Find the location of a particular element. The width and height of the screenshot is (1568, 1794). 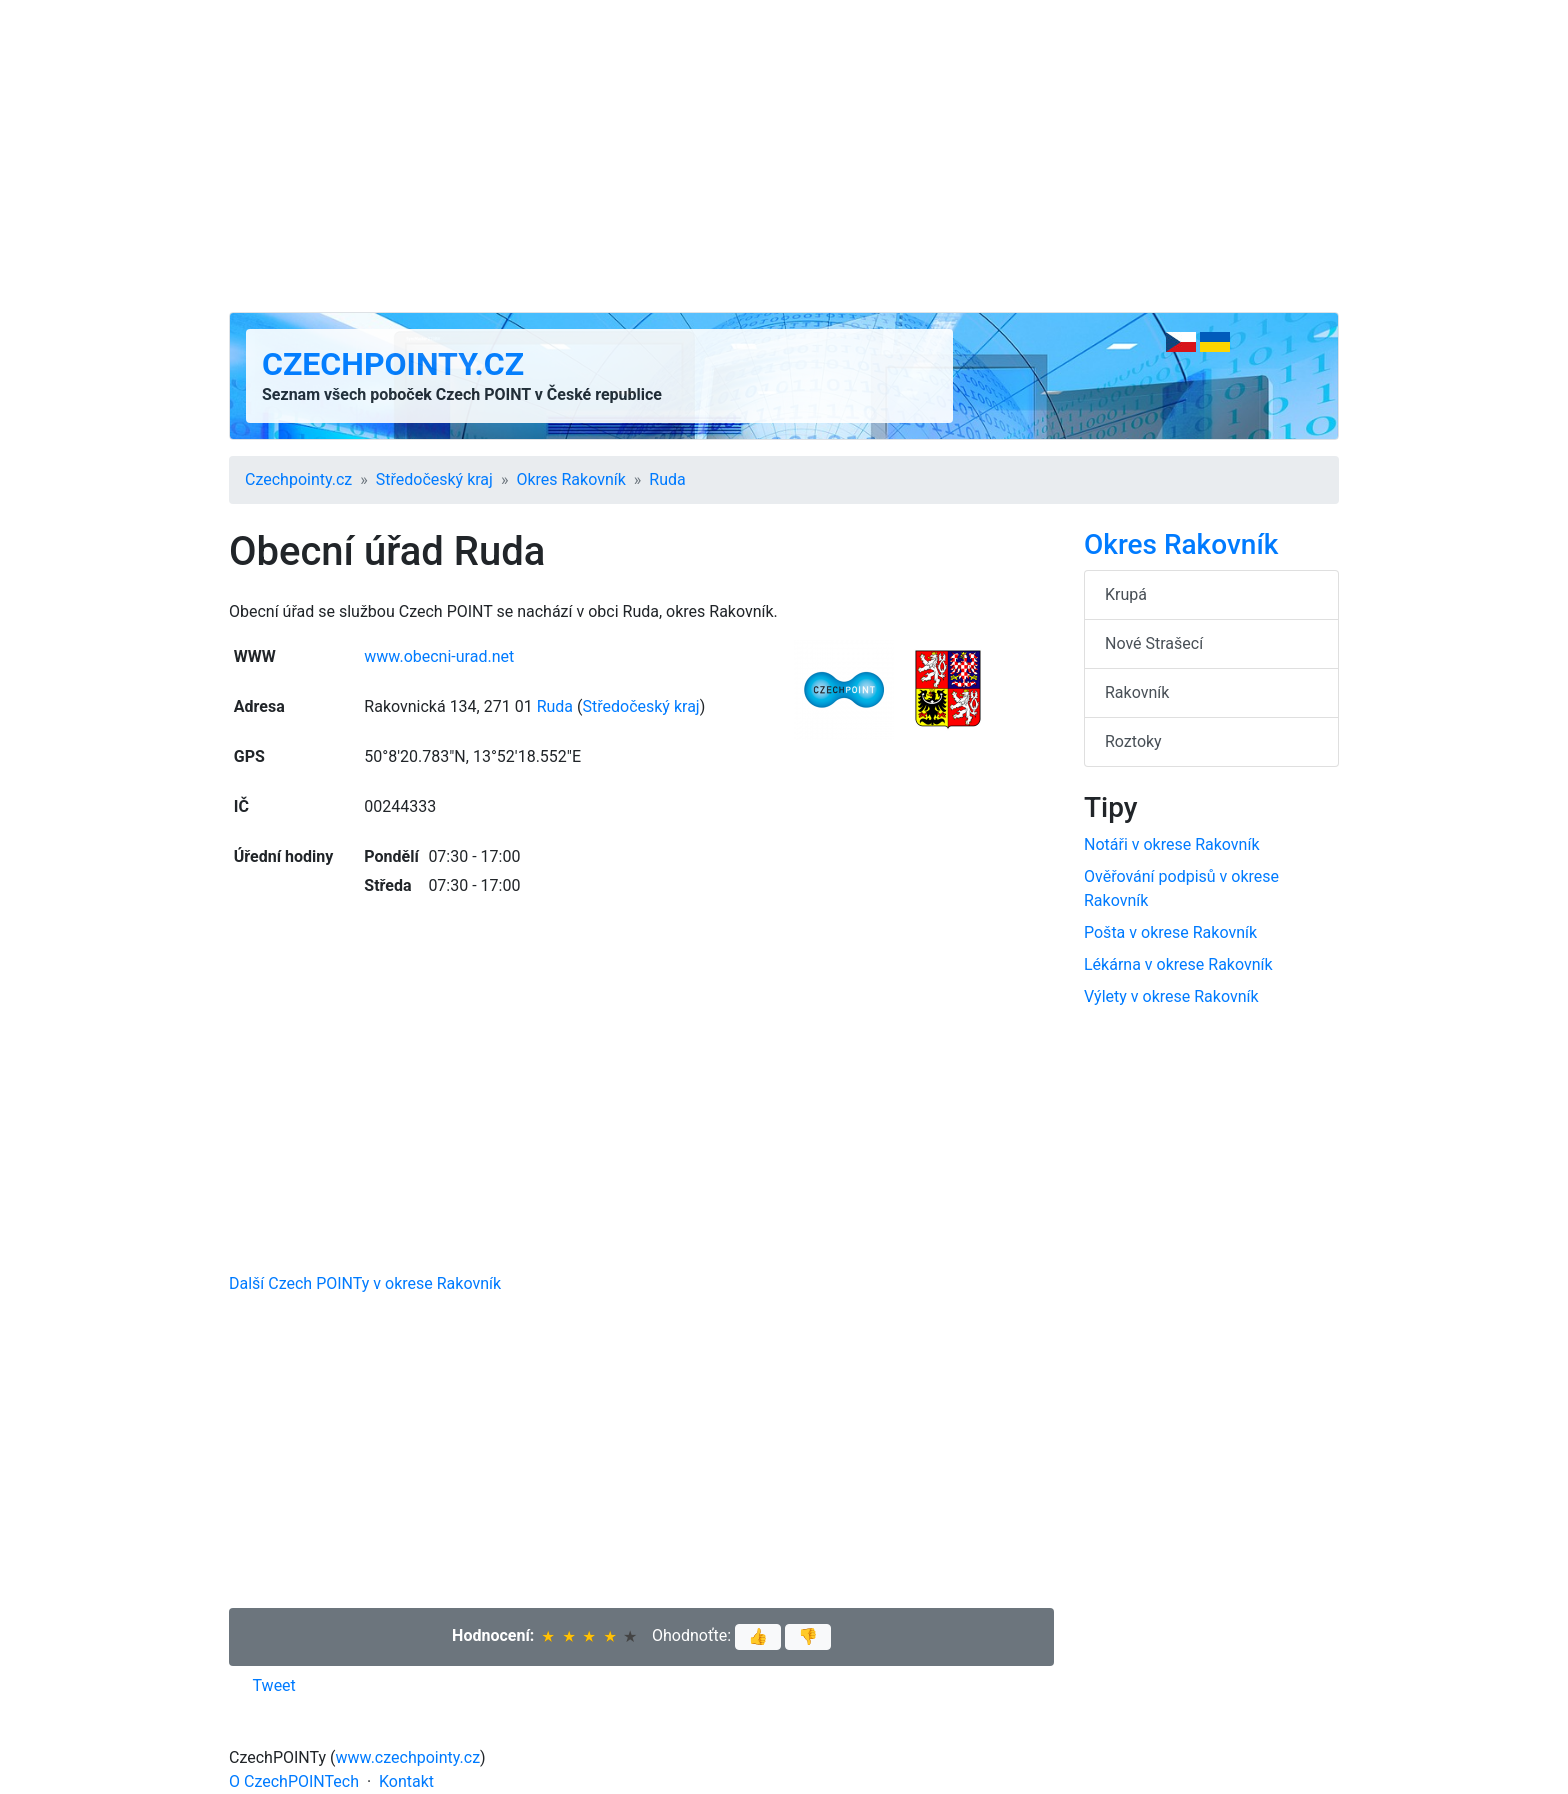

Další Czech POINTy v okrese Rakovník is located at coordinates (365, 1283).